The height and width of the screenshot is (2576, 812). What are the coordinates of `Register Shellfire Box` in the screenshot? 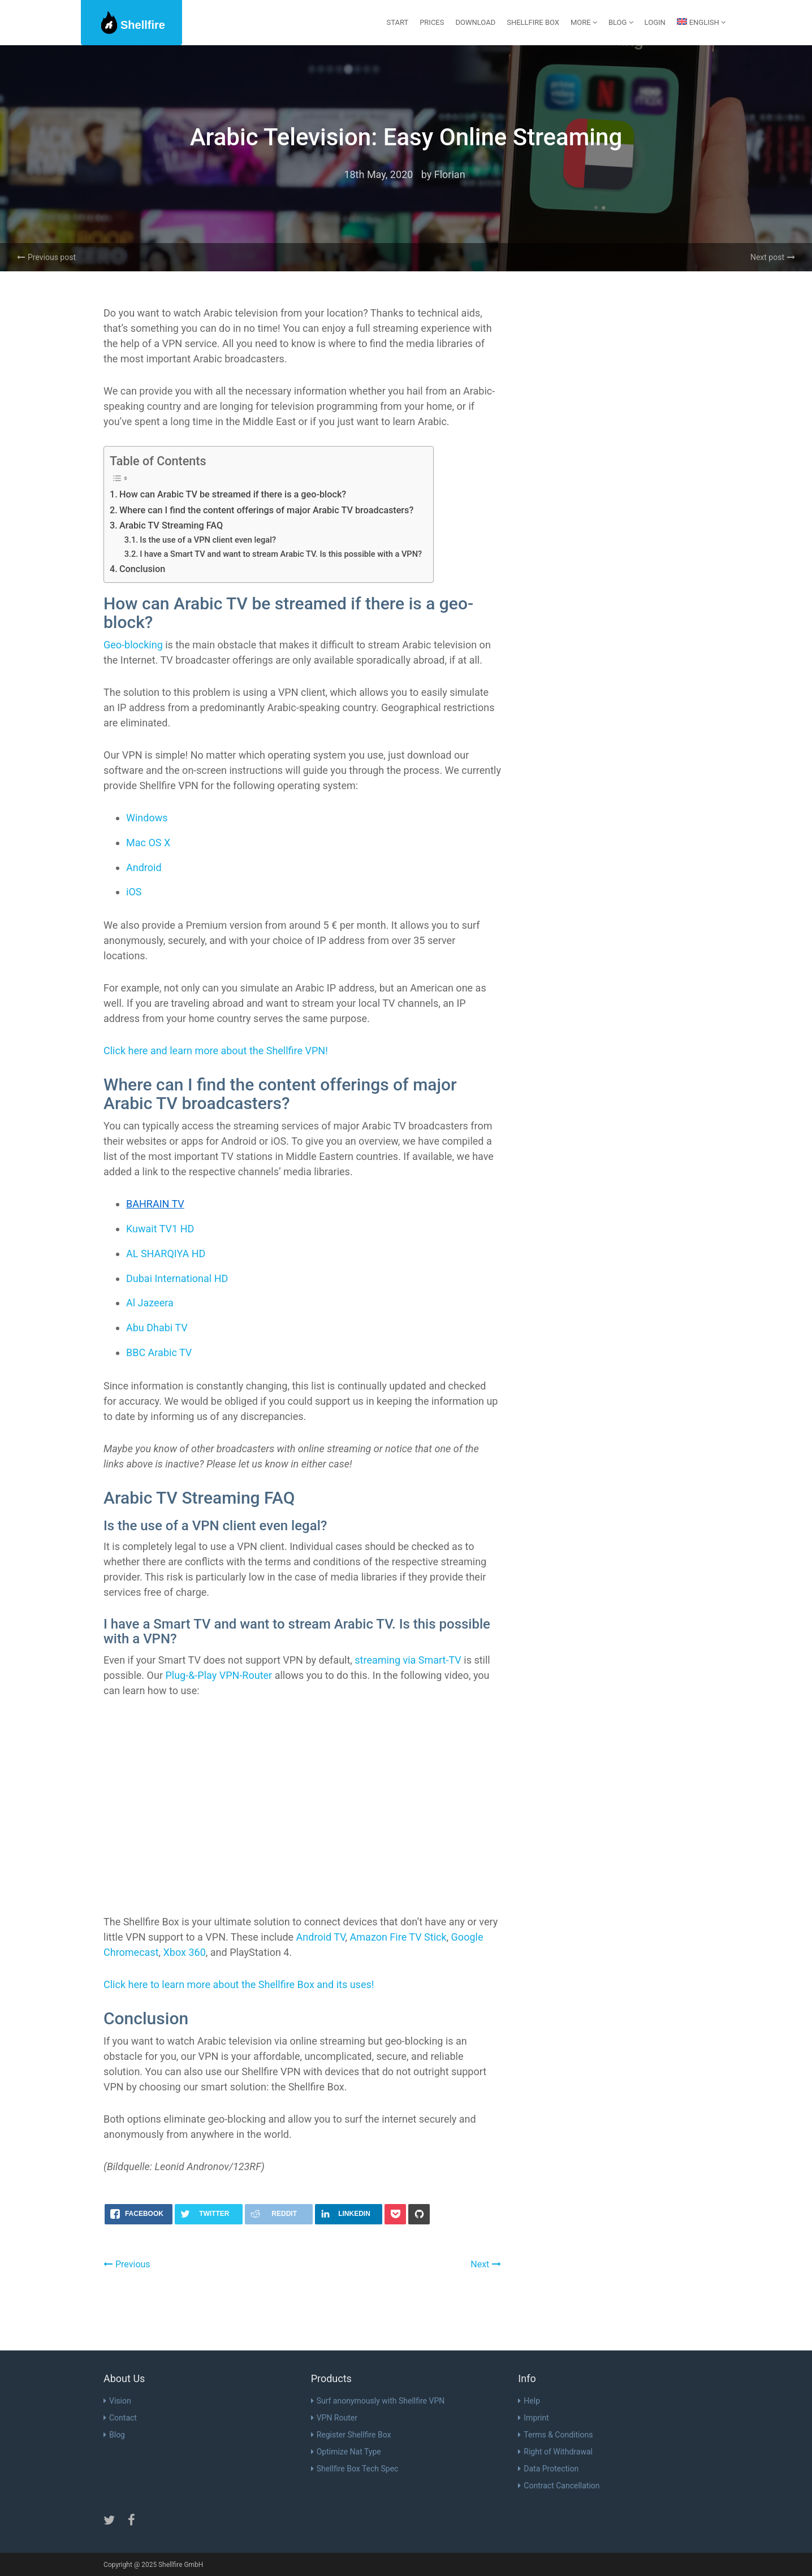 It's located at (351, 2434).